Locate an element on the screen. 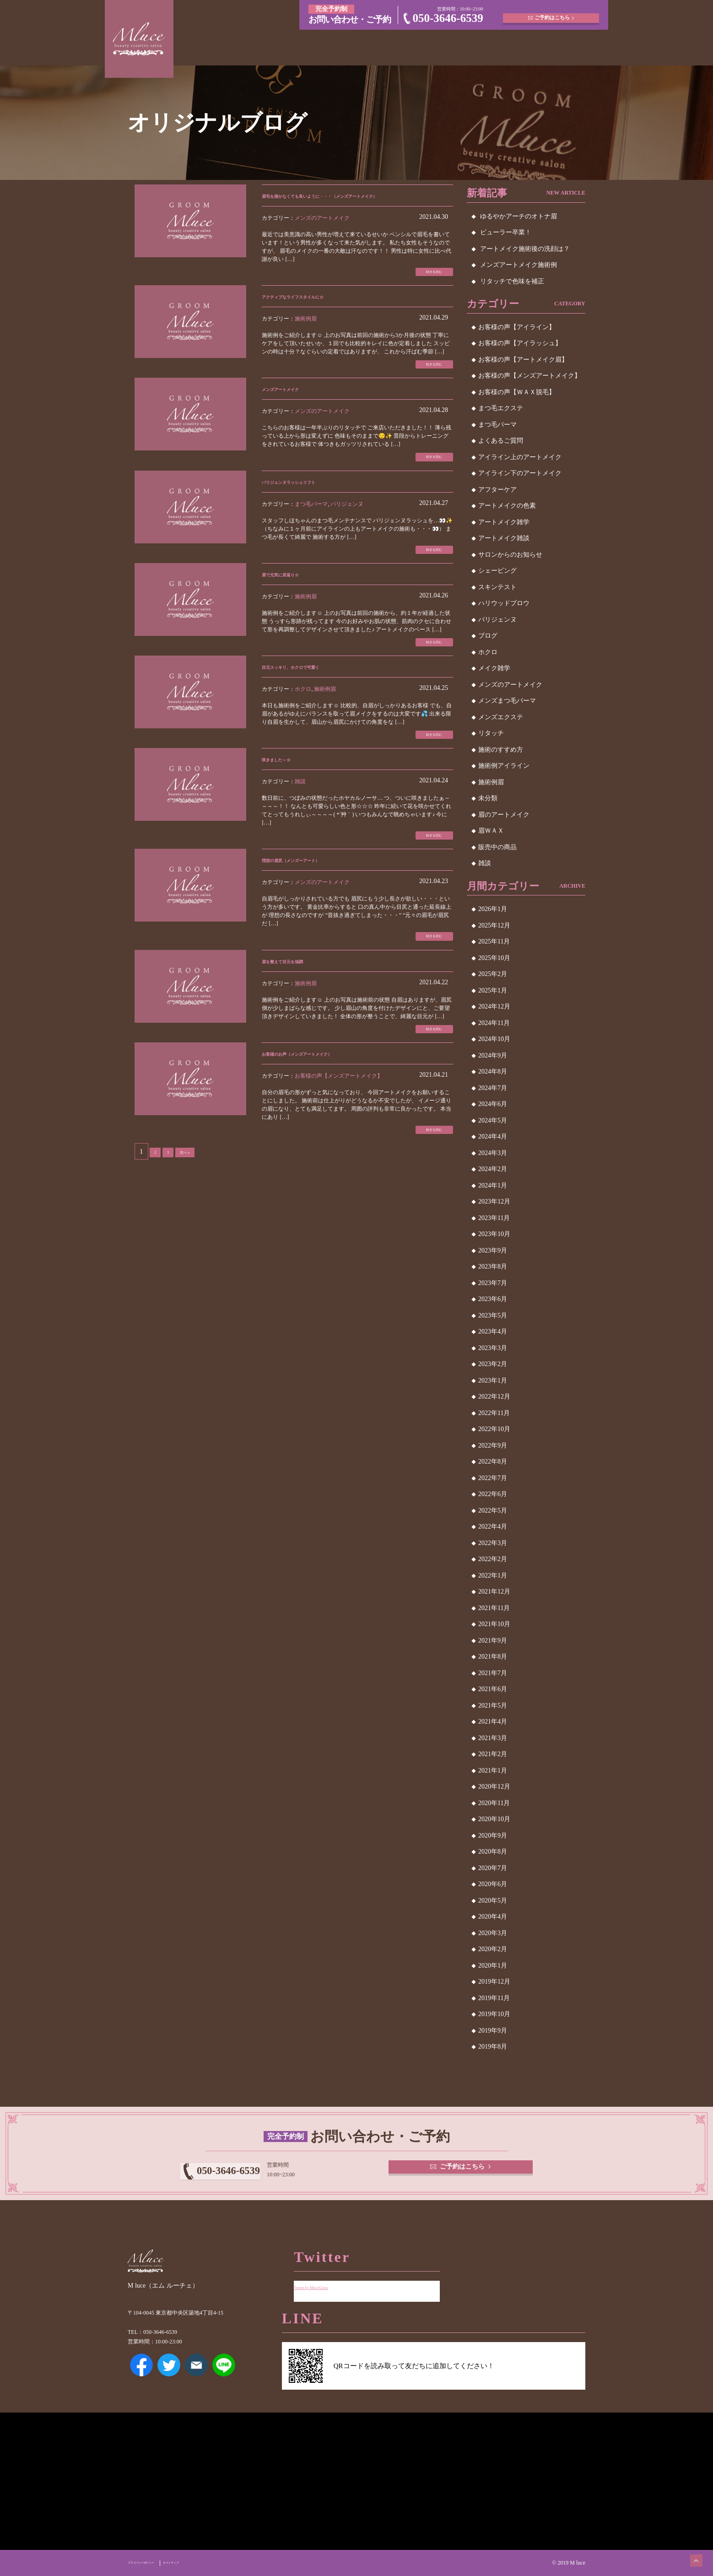 This screenshot has width=713, height=2576. 050-3646-6539 is located at coordinates (448, 18).